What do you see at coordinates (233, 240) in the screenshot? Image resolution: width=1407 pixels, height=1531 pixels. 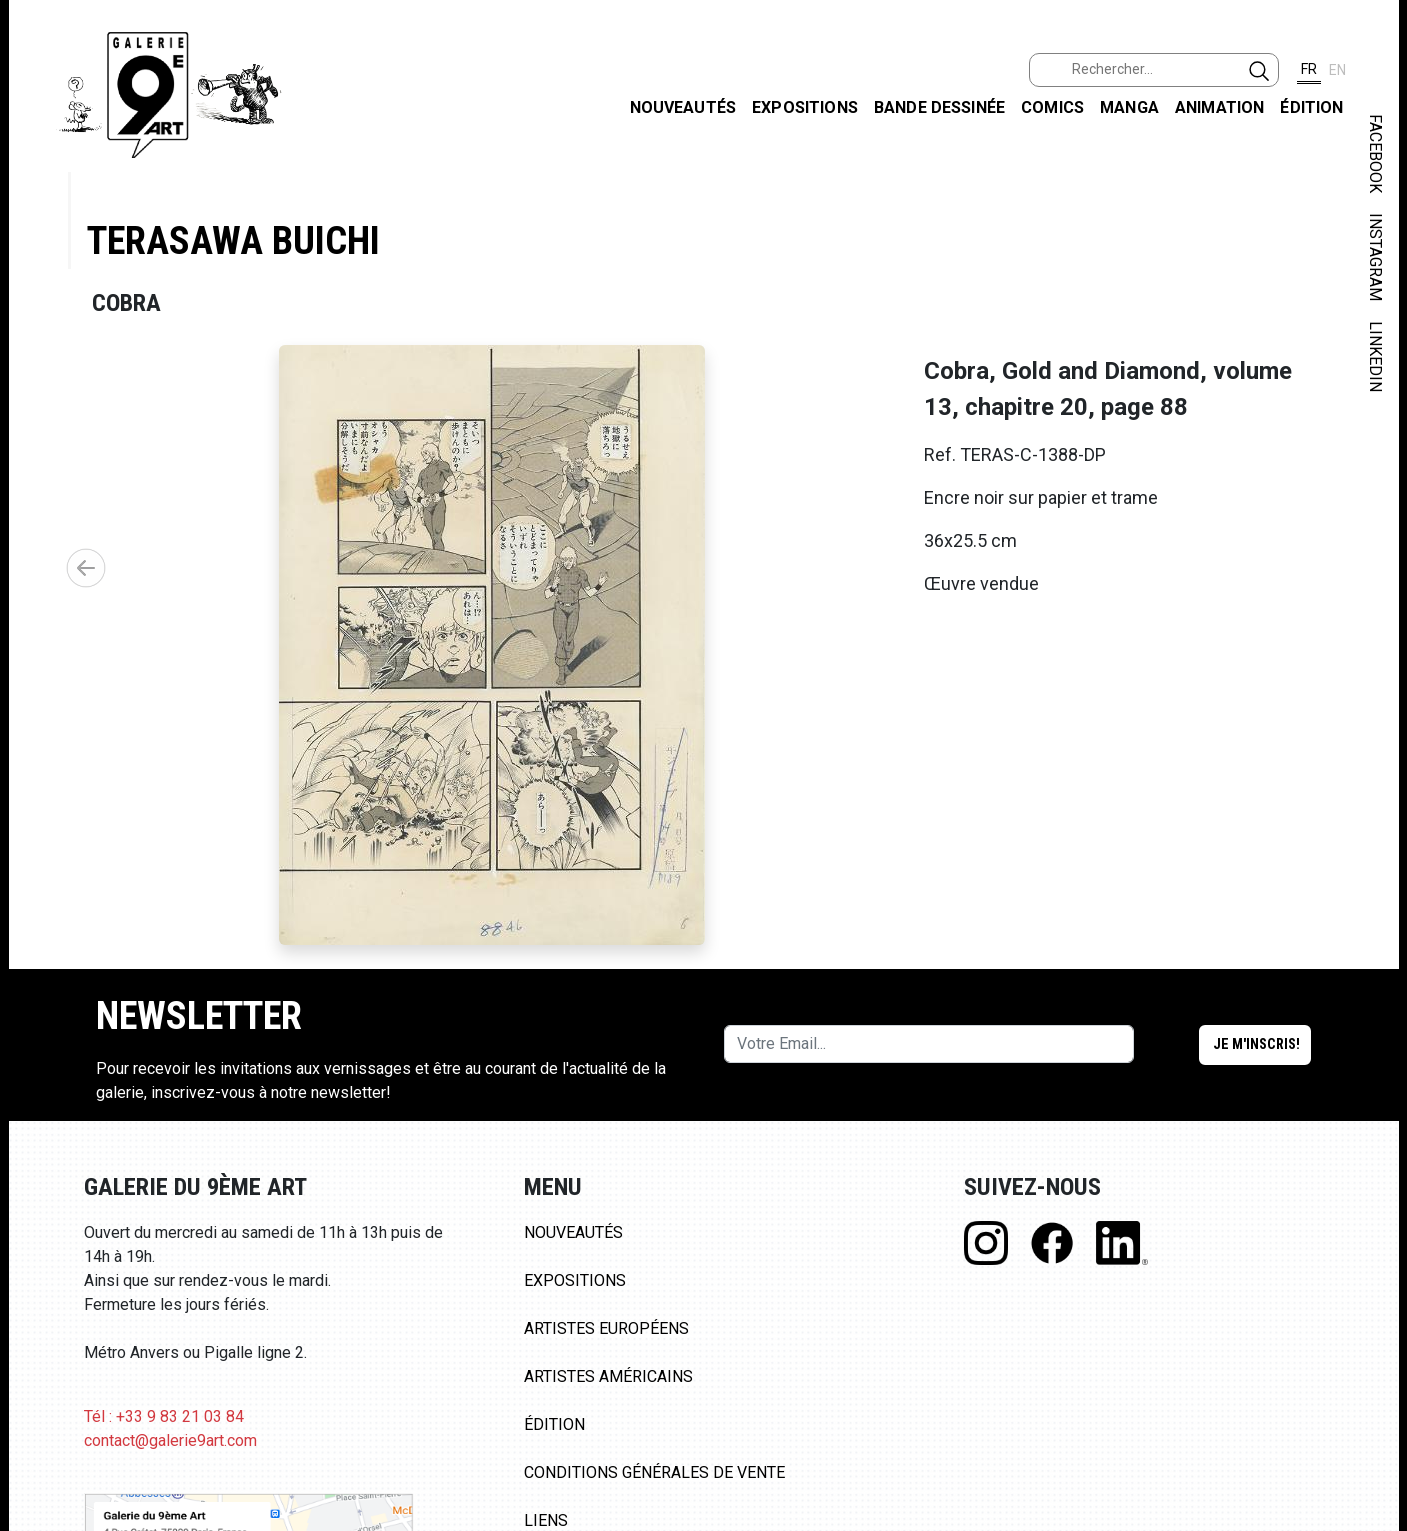 I see `Terasawa Buichi` at bounding box center [233, 240].